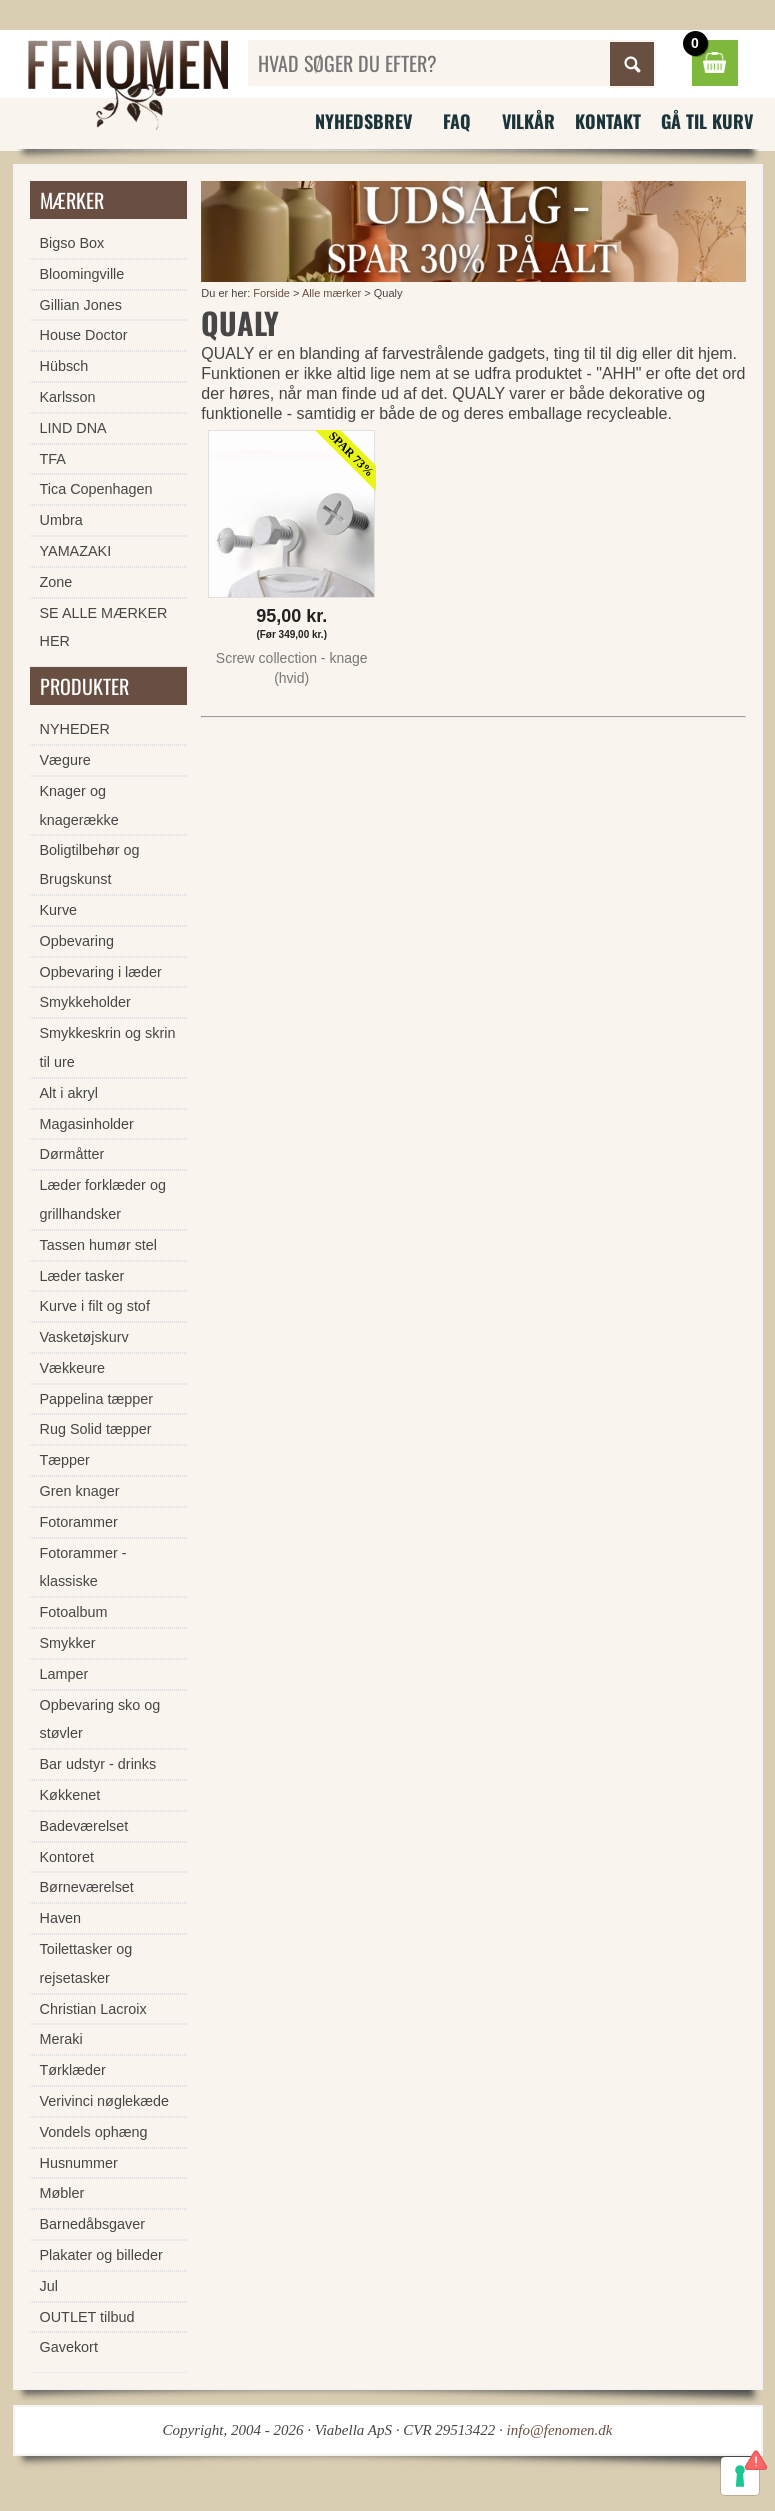 Image resolution: width=775 pixels, height=2511 pixels. Describe the element at coordinates (69, 1093) in the screenshot. I see `Alt i akryl` at that location.